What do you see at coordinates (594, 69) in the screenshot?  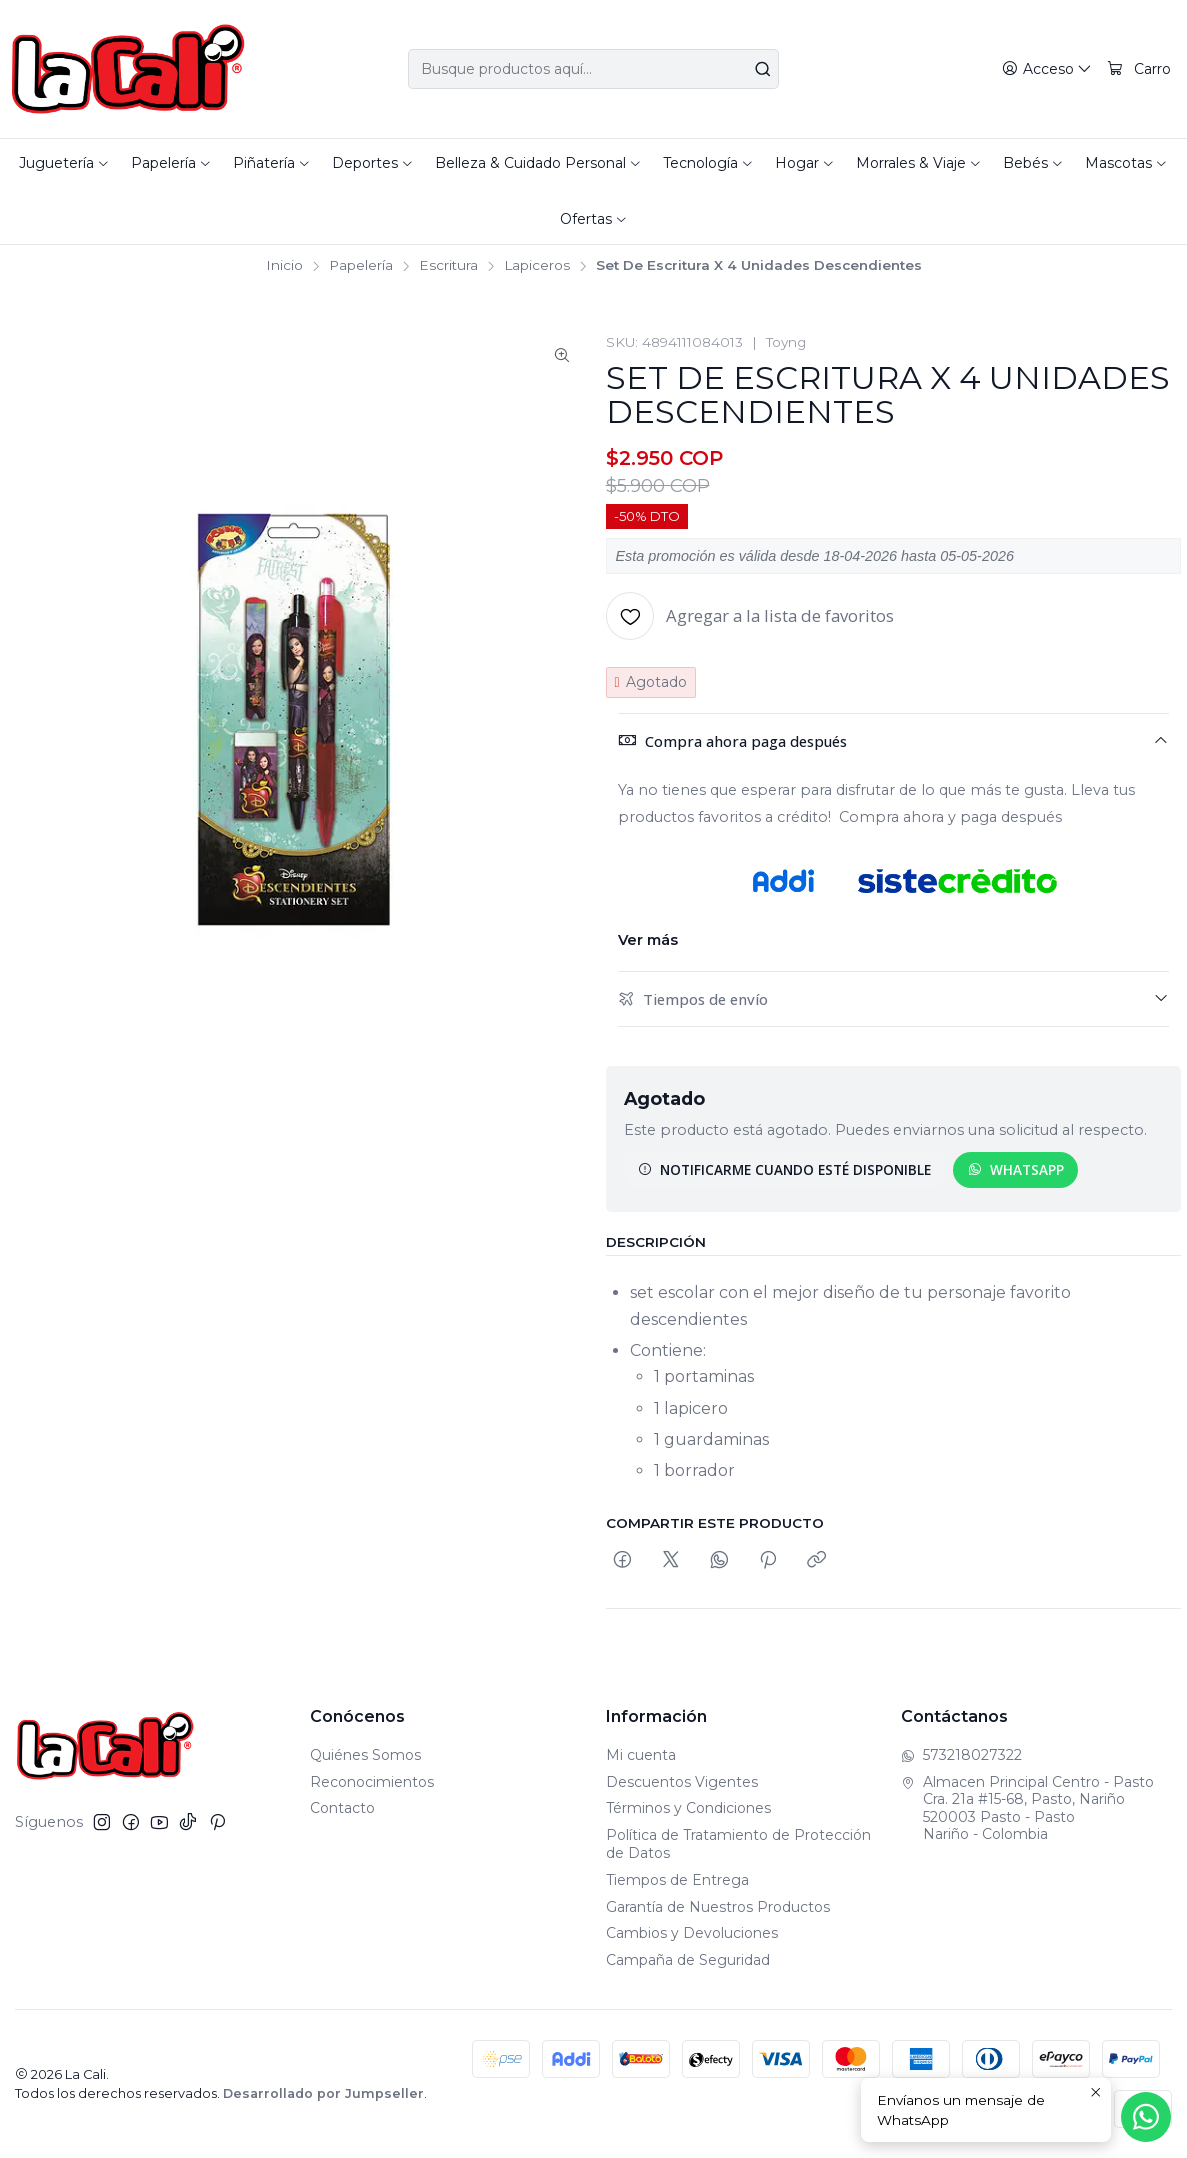 I see `[combobox]` at bounding box center [594, 69].